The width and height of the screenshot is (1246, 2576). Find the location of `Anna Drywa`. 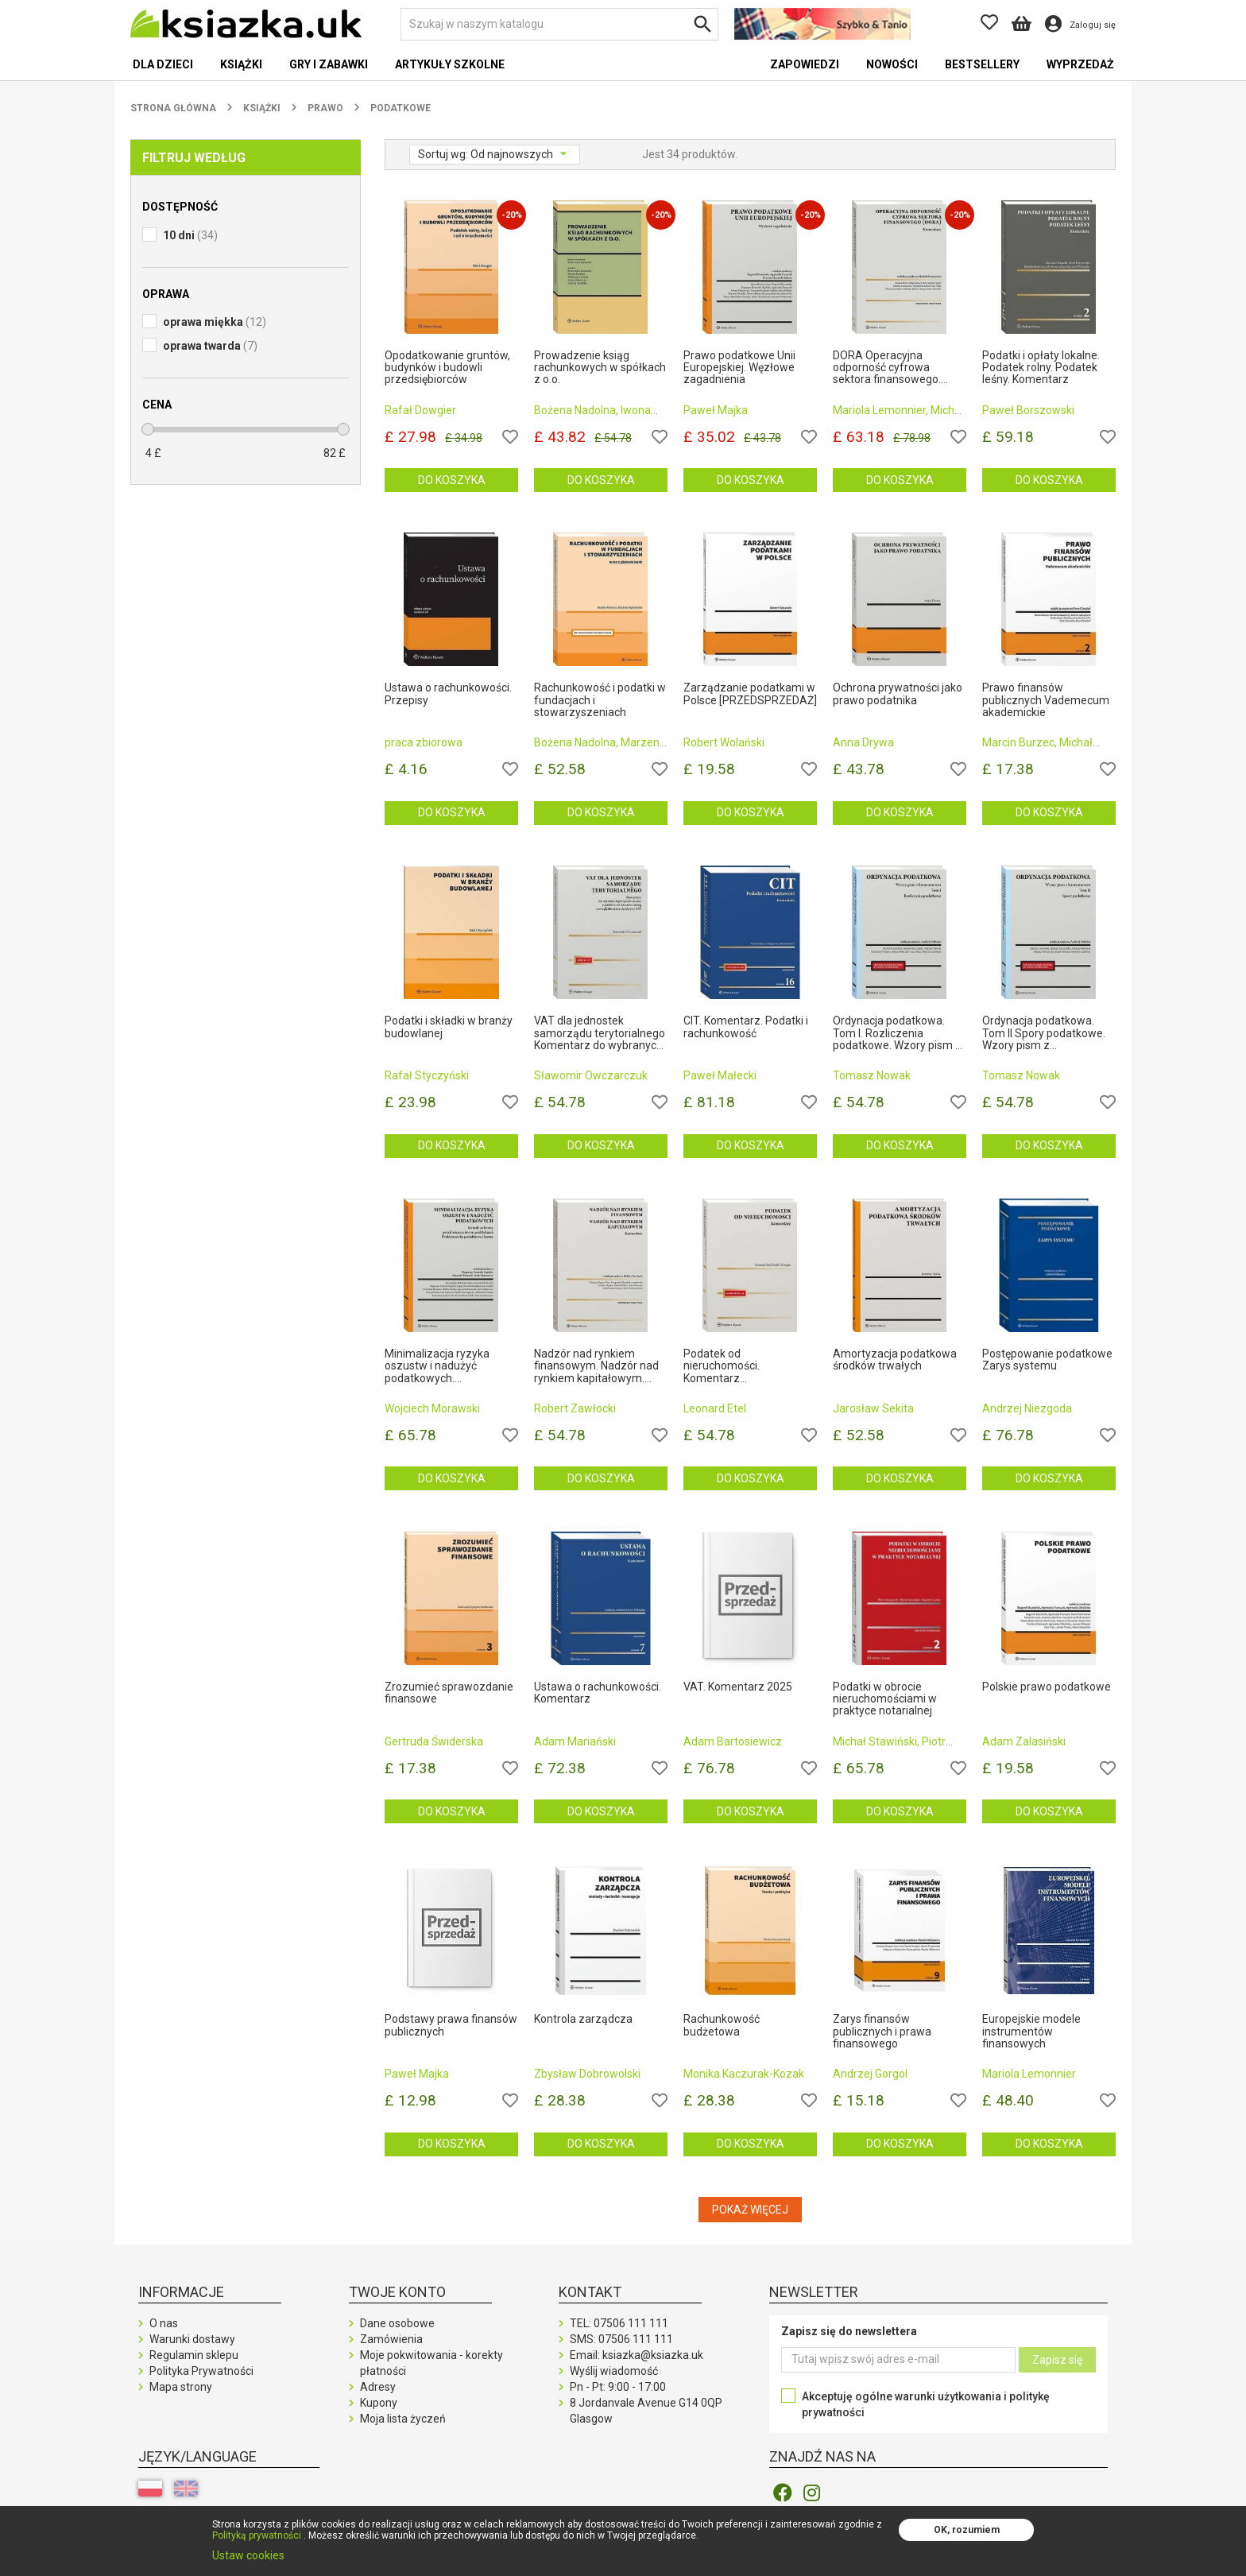

Anna Drywa is located at coordinates (863, 742).